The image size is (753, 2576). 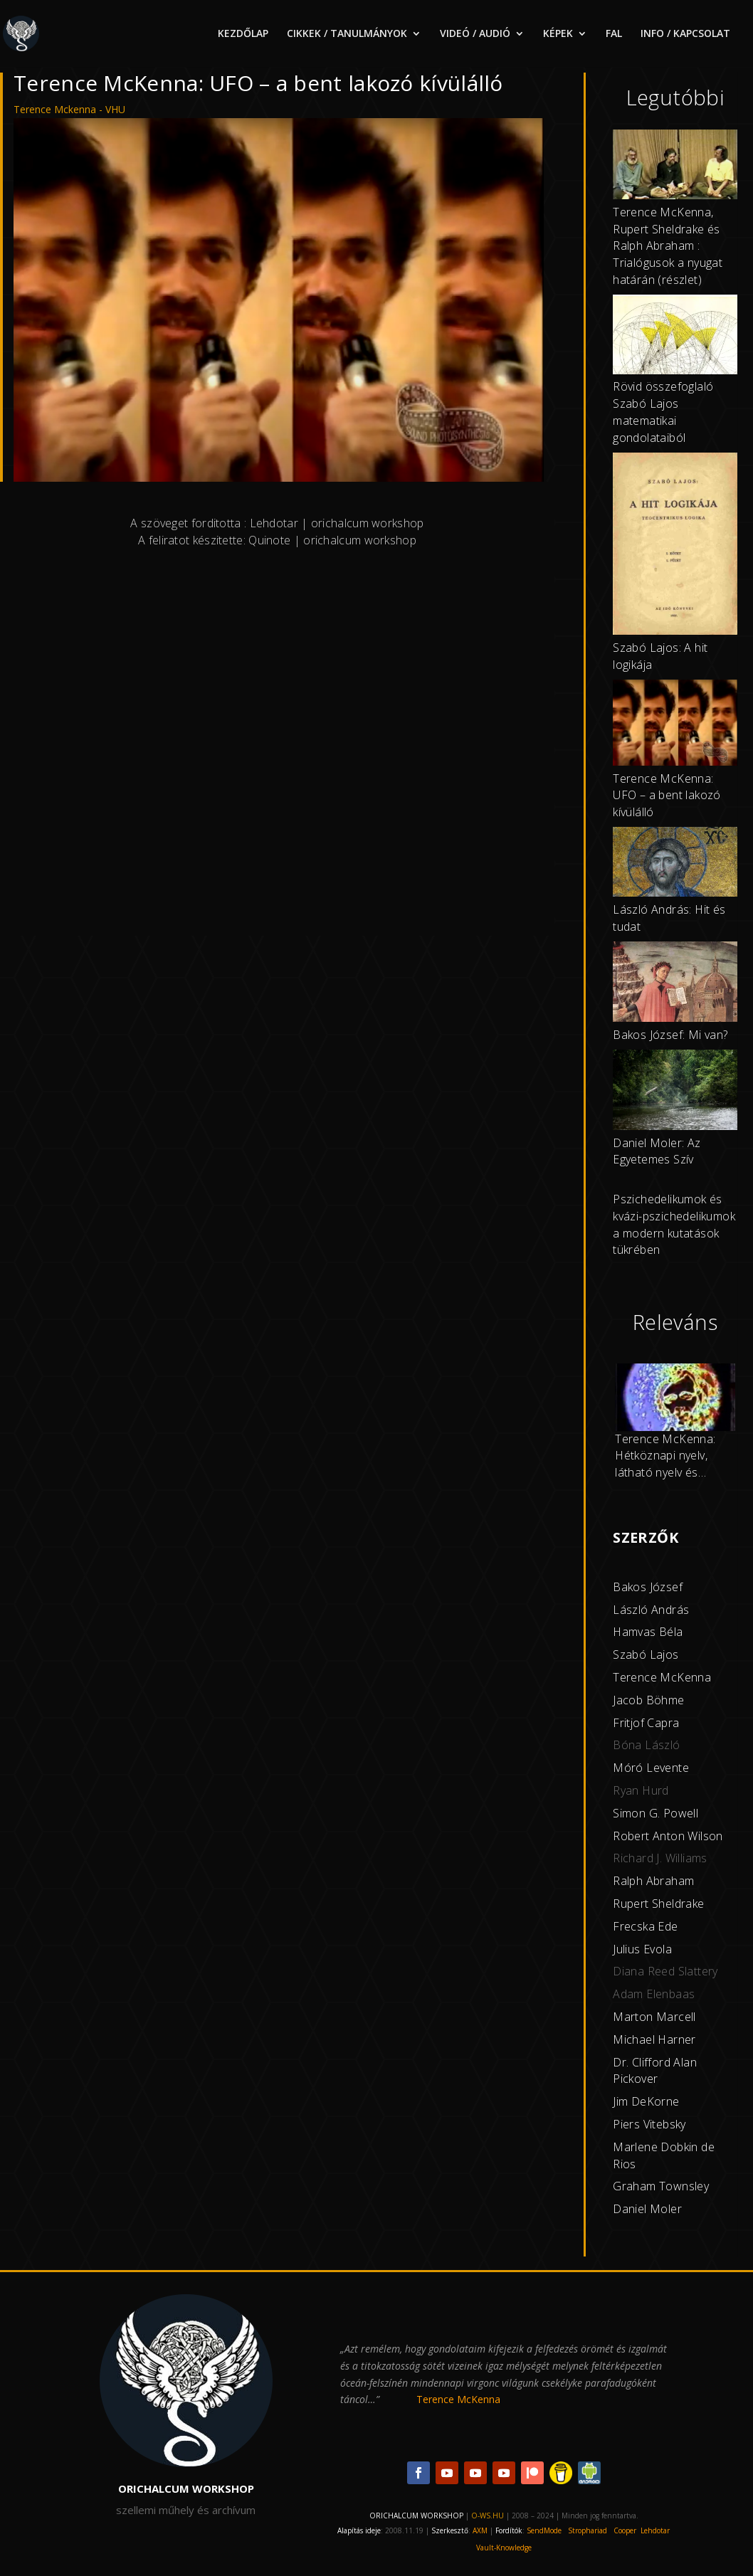 What do you see at coordinates (675, 546) in the screenshot?
I see `[Szabó Lajos: A hit logikája]` at bounding box center [675, 546].